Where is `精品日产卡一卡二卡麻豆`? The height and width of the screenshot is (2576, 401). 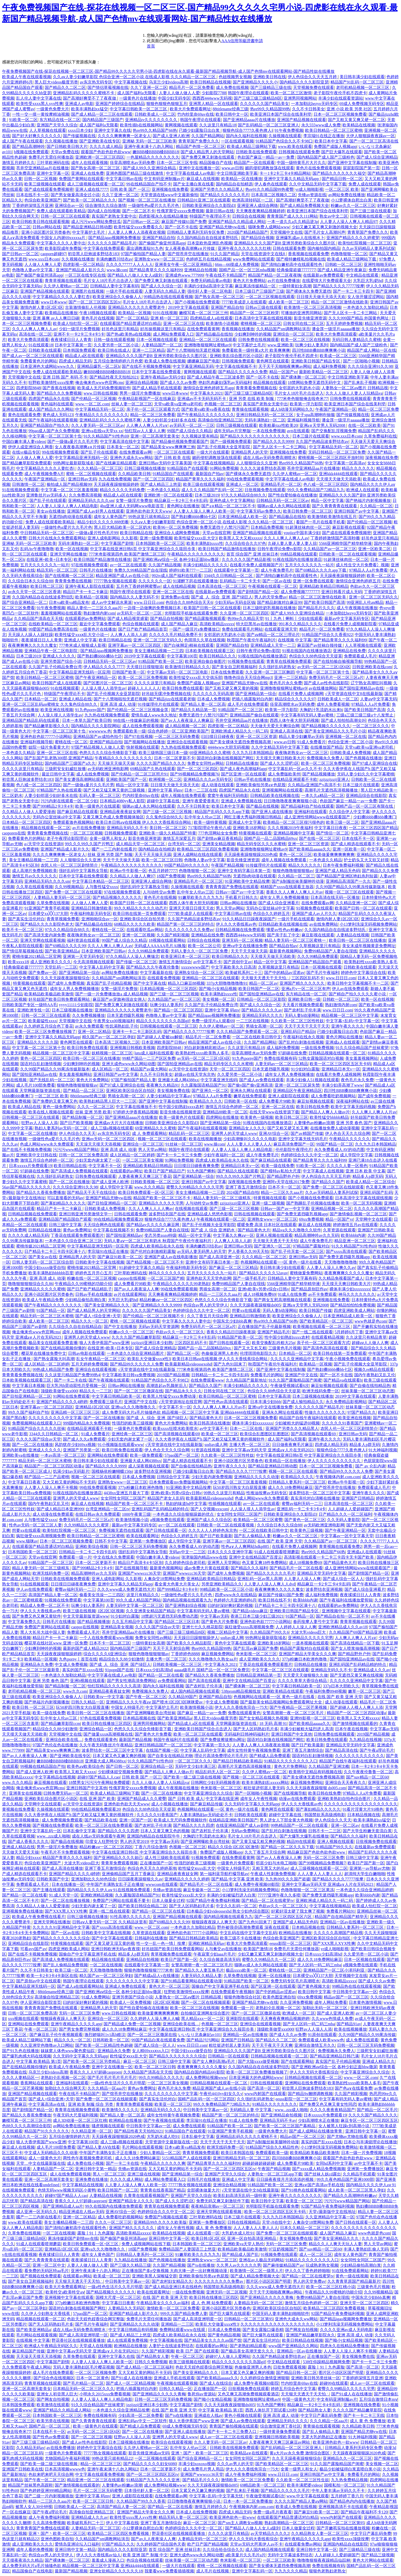 精品日产卡一卡二卡麻豆 is located at coordinates (85, 592).